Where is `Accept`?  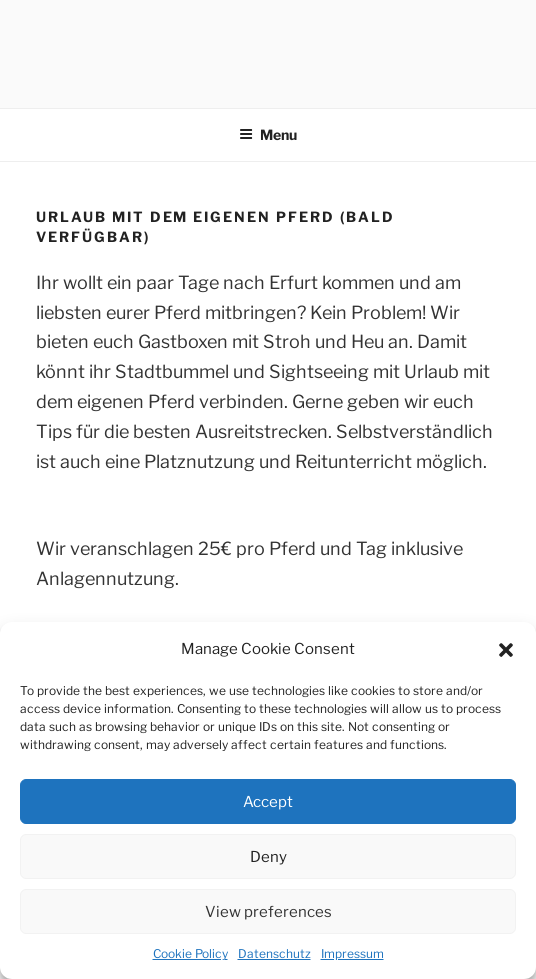 Accept is located at coordinates (268, 802).